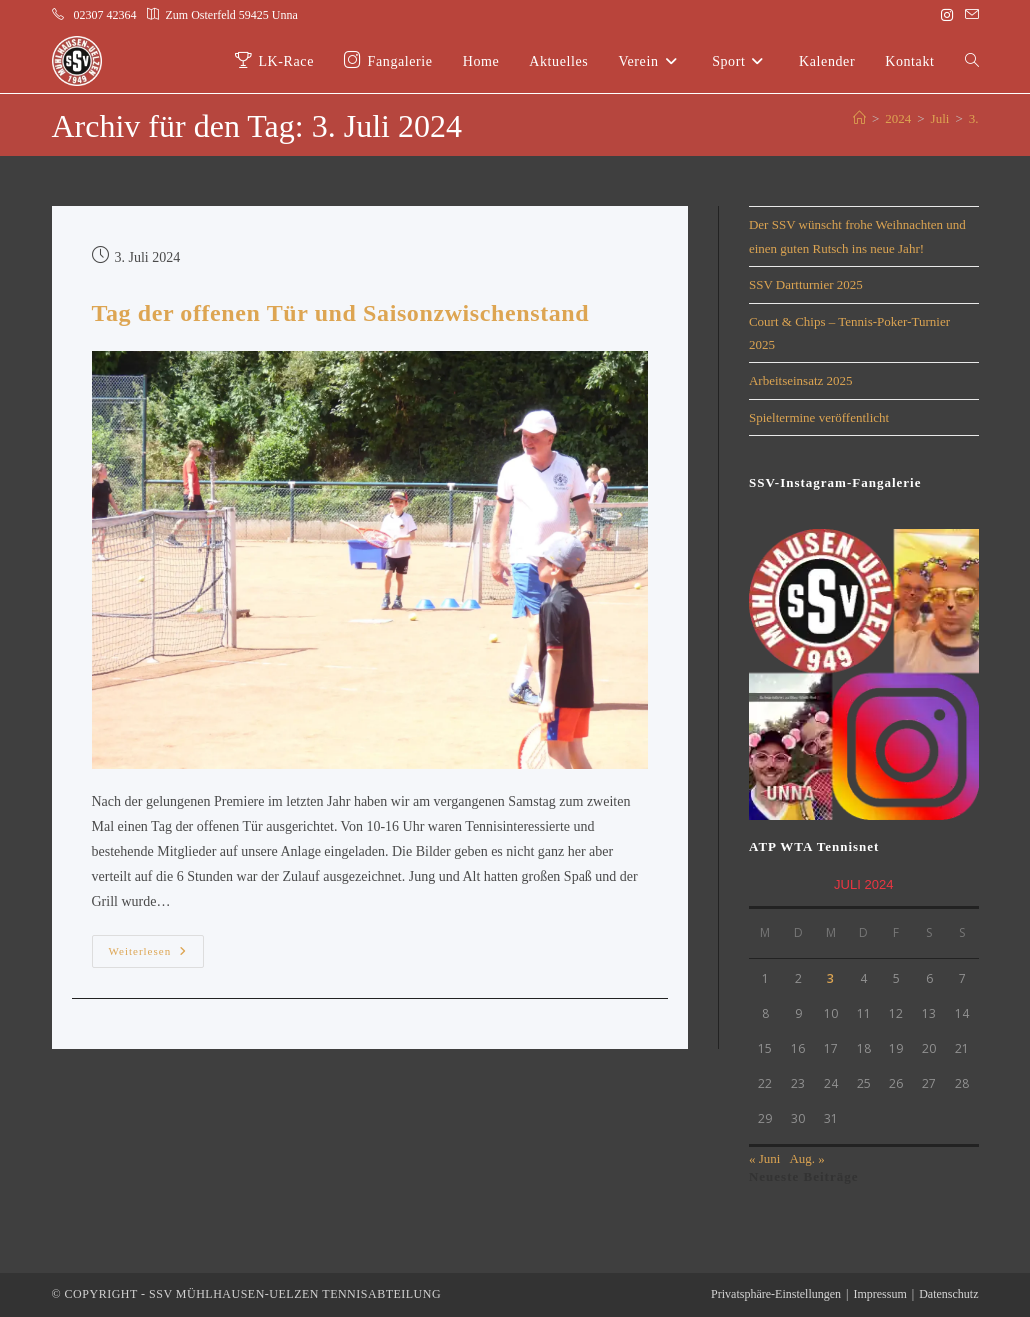 The width and height of the screenshot is (1030, 1317). What do you see at coordinates (969, 16) in the screenshot?
I see `[Mail senden (öffnet im Mail-Programm)]` at bounding box center [969, 16].